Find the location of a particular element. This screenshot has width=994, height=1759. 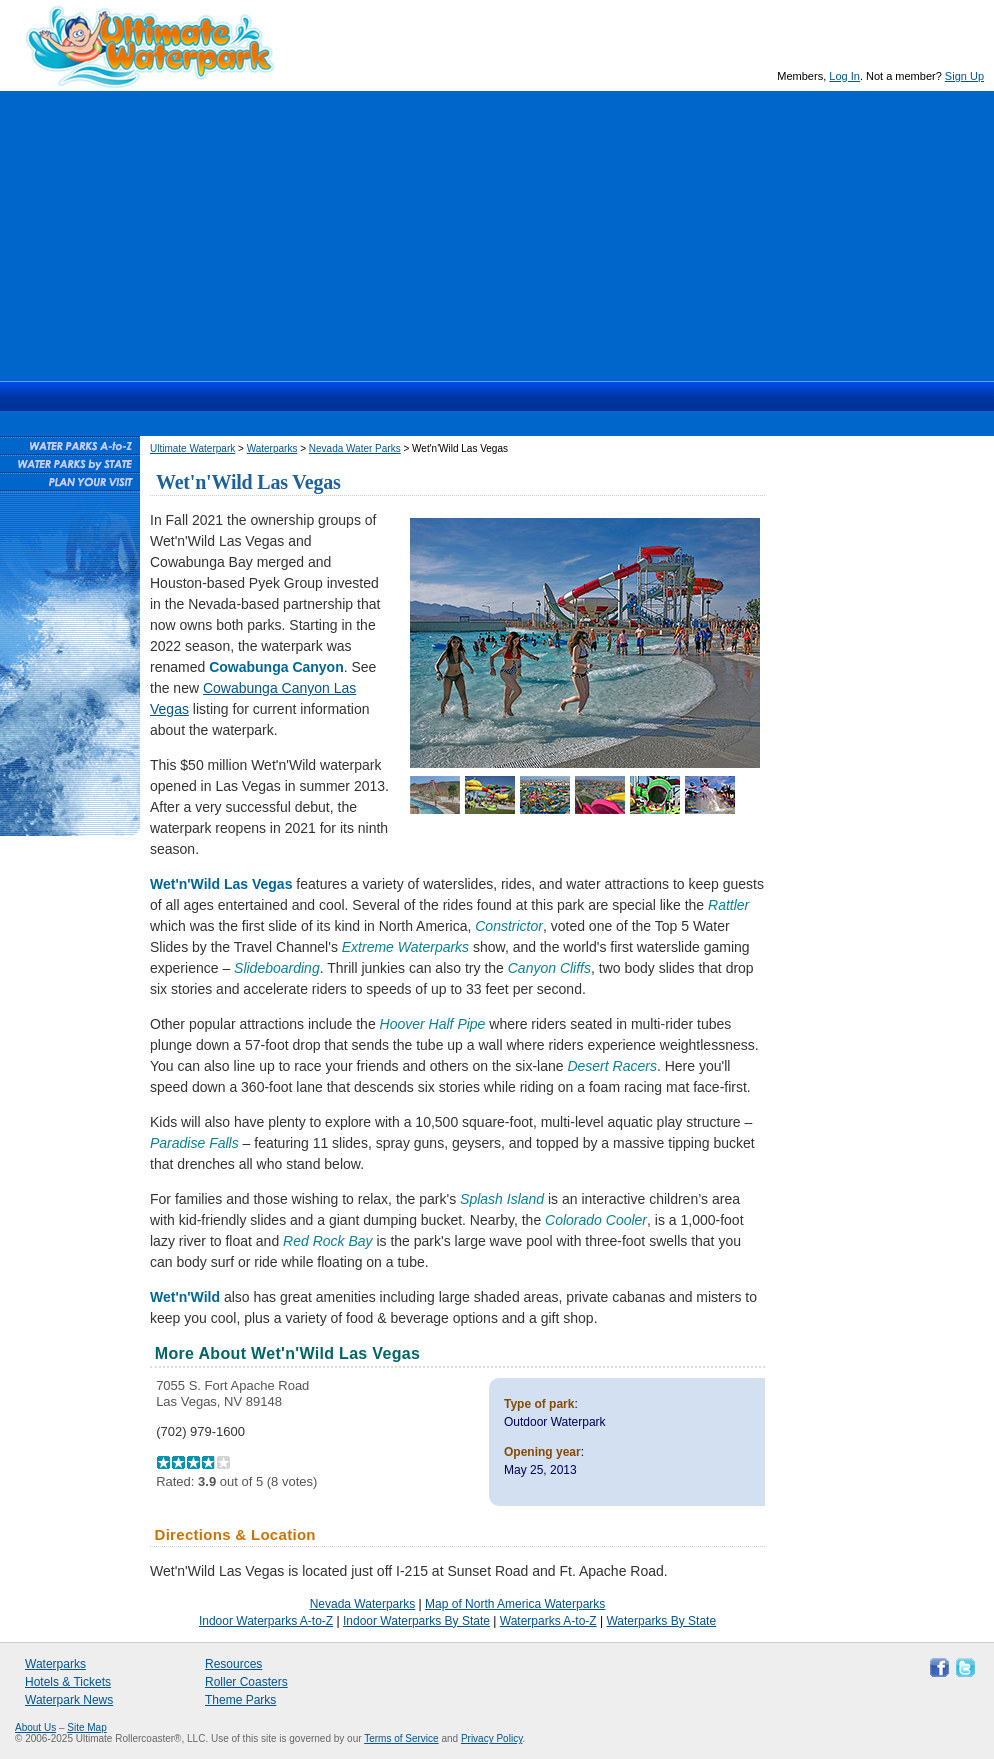

Nevada Water Parks is located at coordinates (355, 448).